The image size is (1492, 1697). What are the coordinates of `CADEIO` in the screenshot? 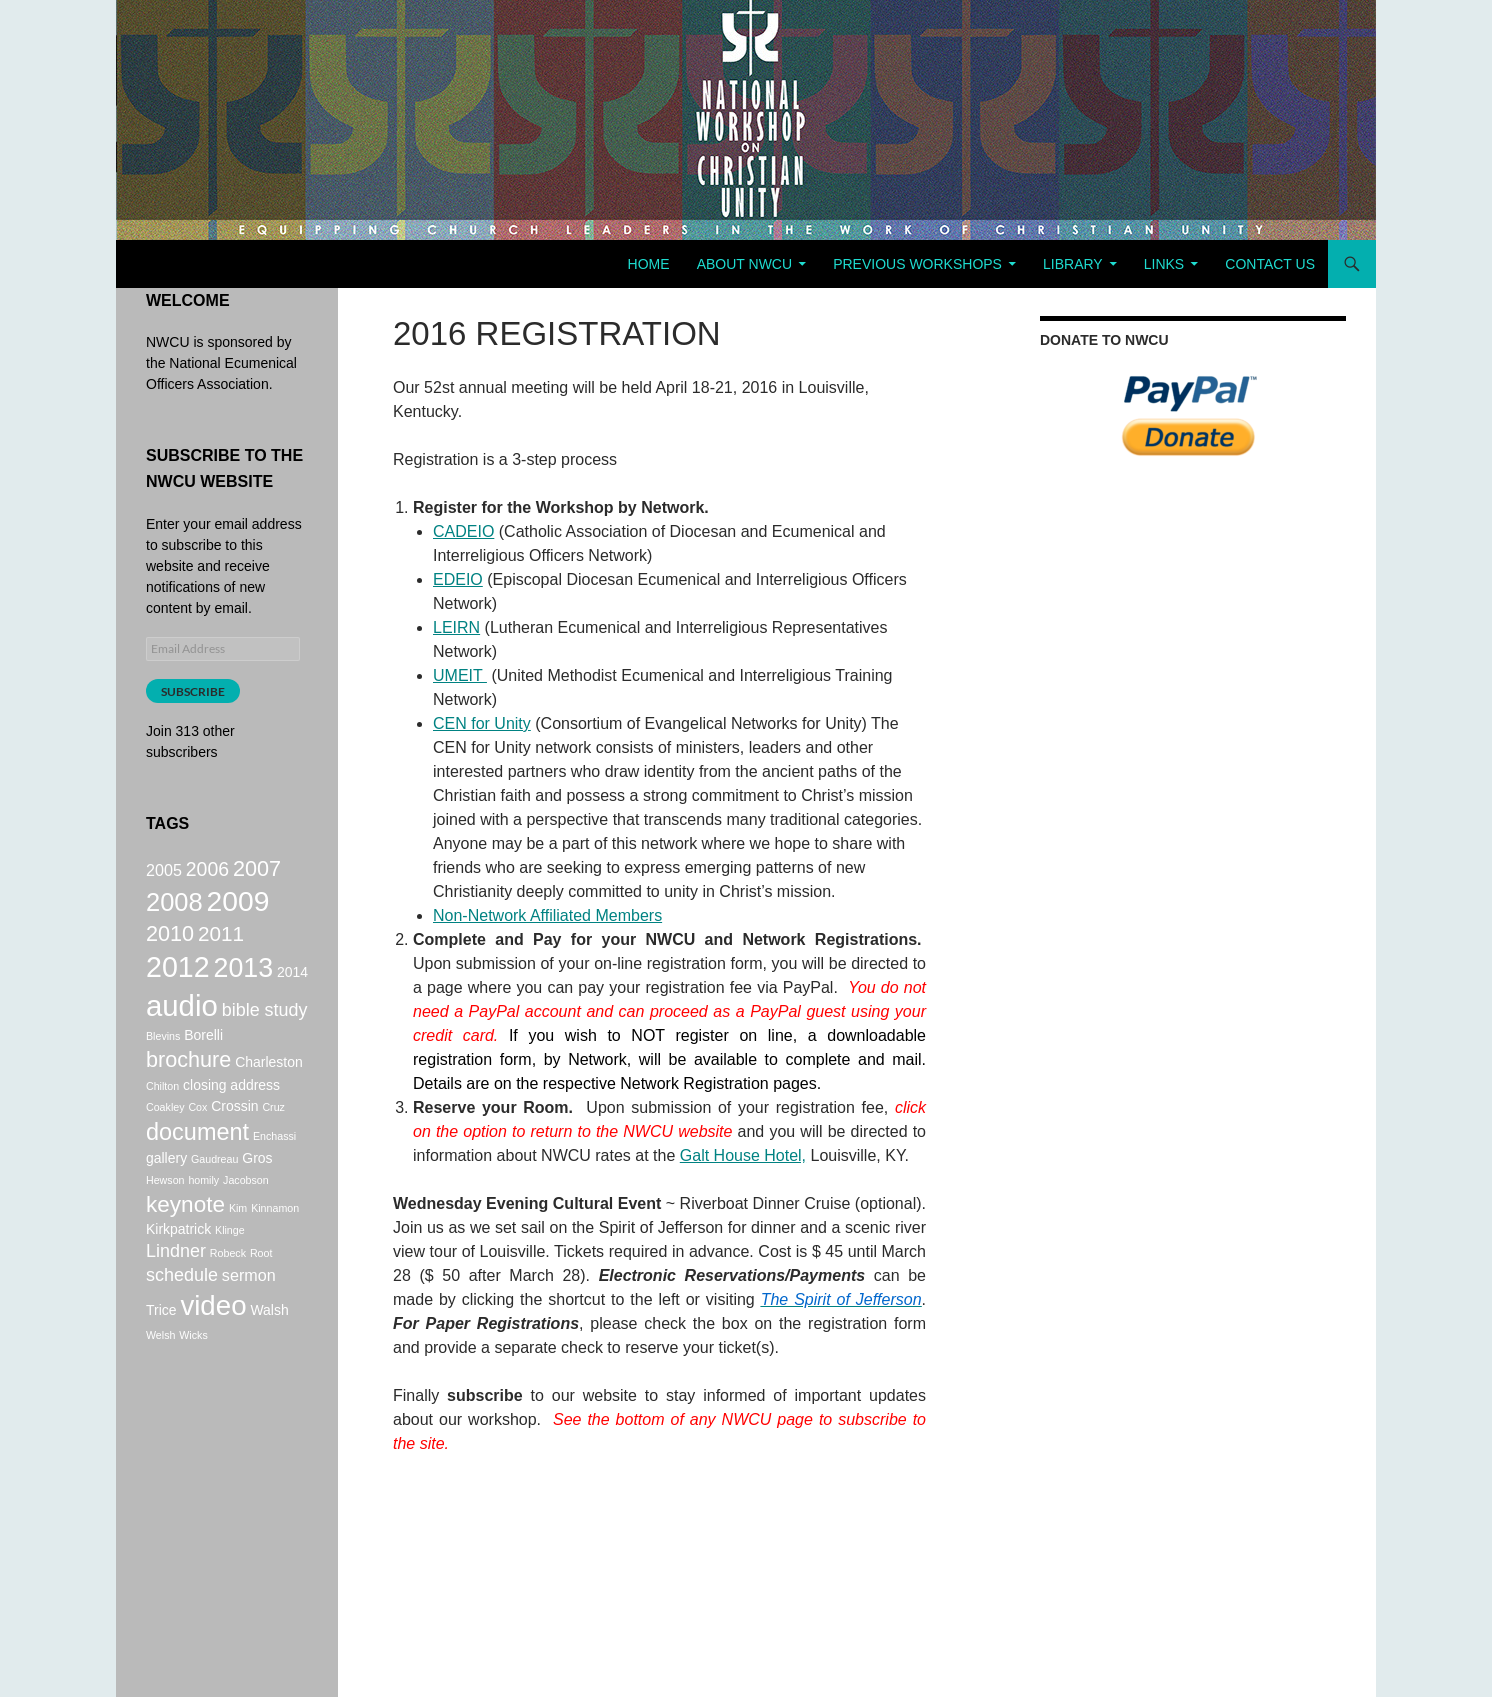 It's located at (463, 531).